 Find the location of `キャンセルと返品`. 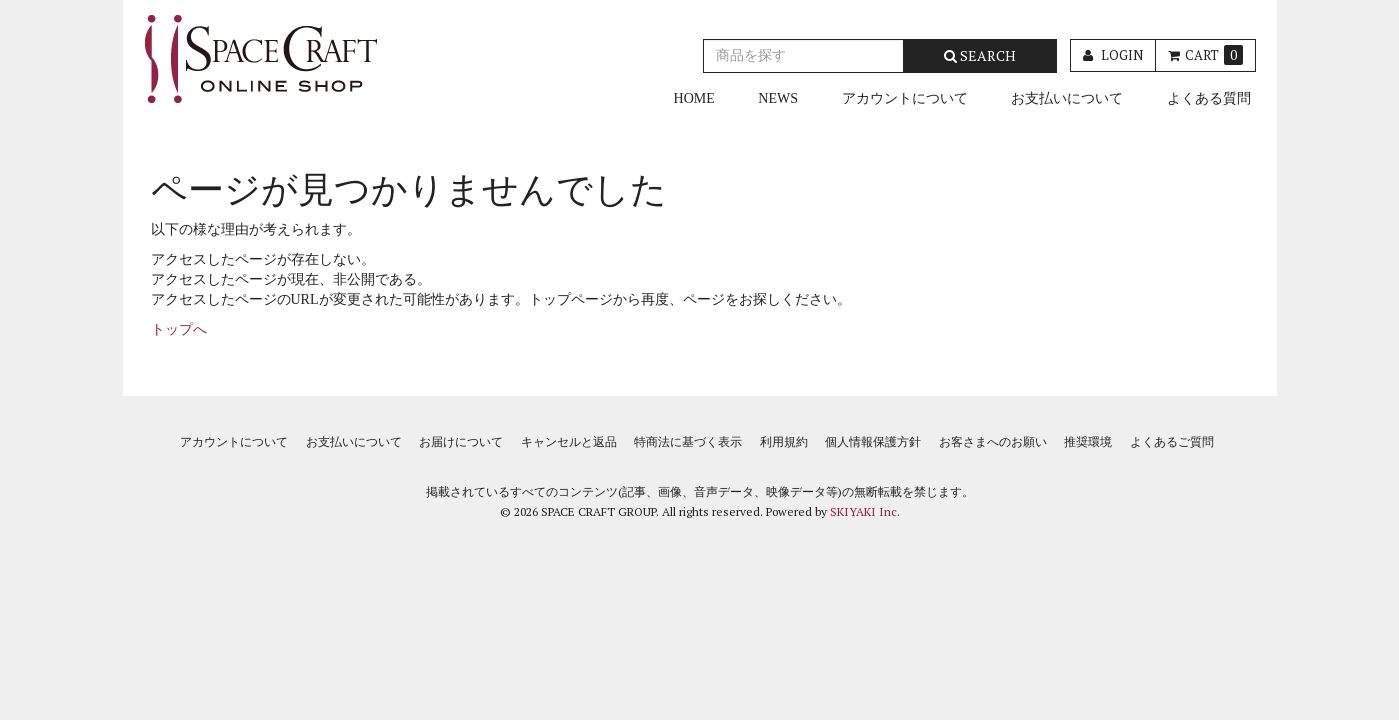

キャンセルと返品 is located at coordinates (569, 442).